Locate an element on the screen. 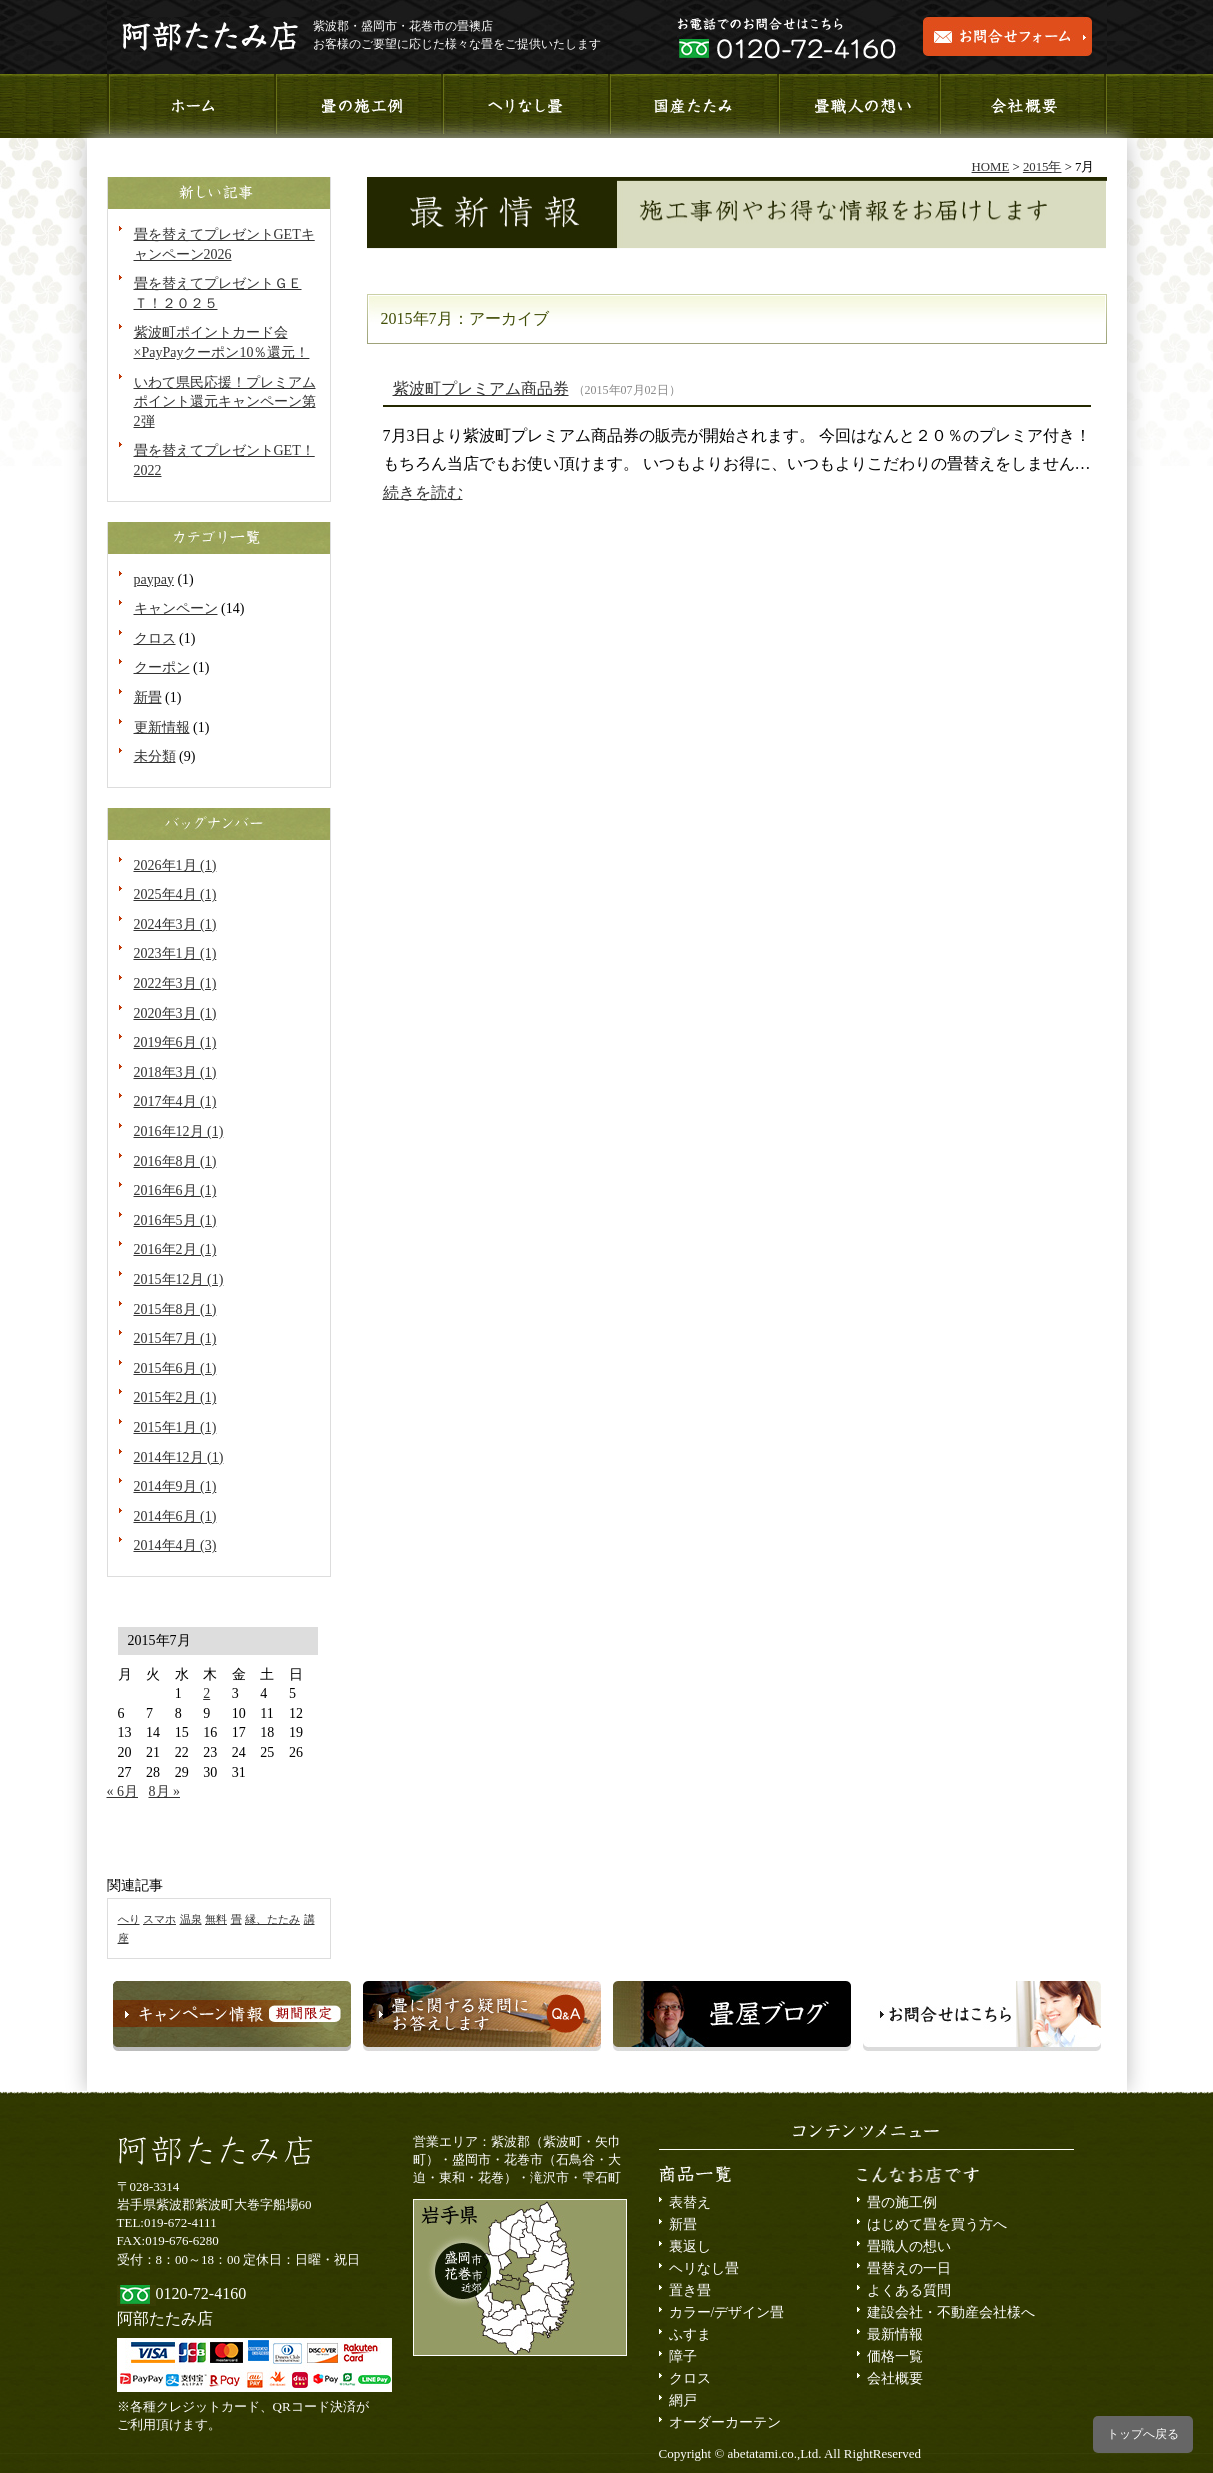 The width and height of the screenshot is (1213, 2473). ホーム is located at coordinates (190, 106).